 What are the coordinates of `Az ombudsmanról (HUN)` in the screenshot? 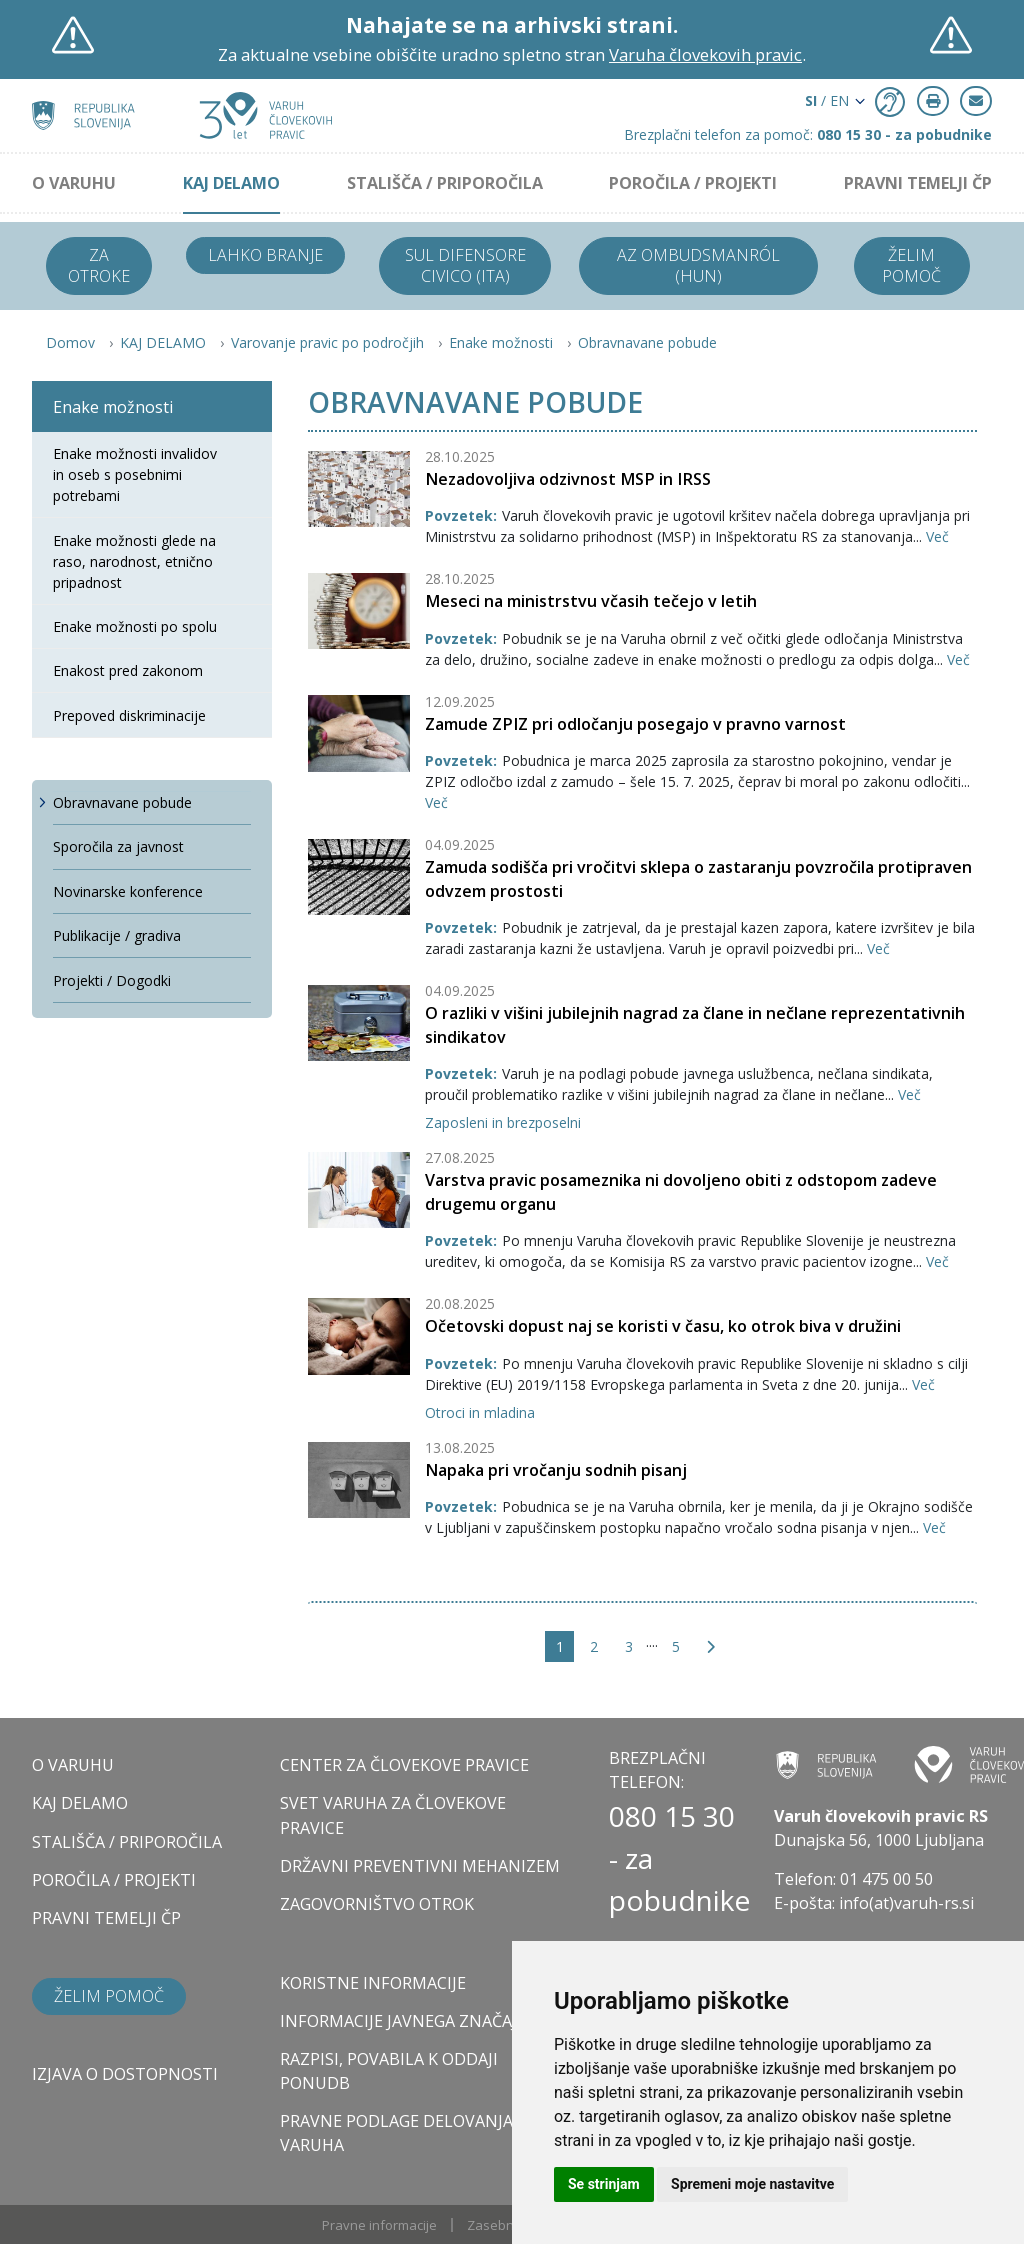 It's located at (698, 265).